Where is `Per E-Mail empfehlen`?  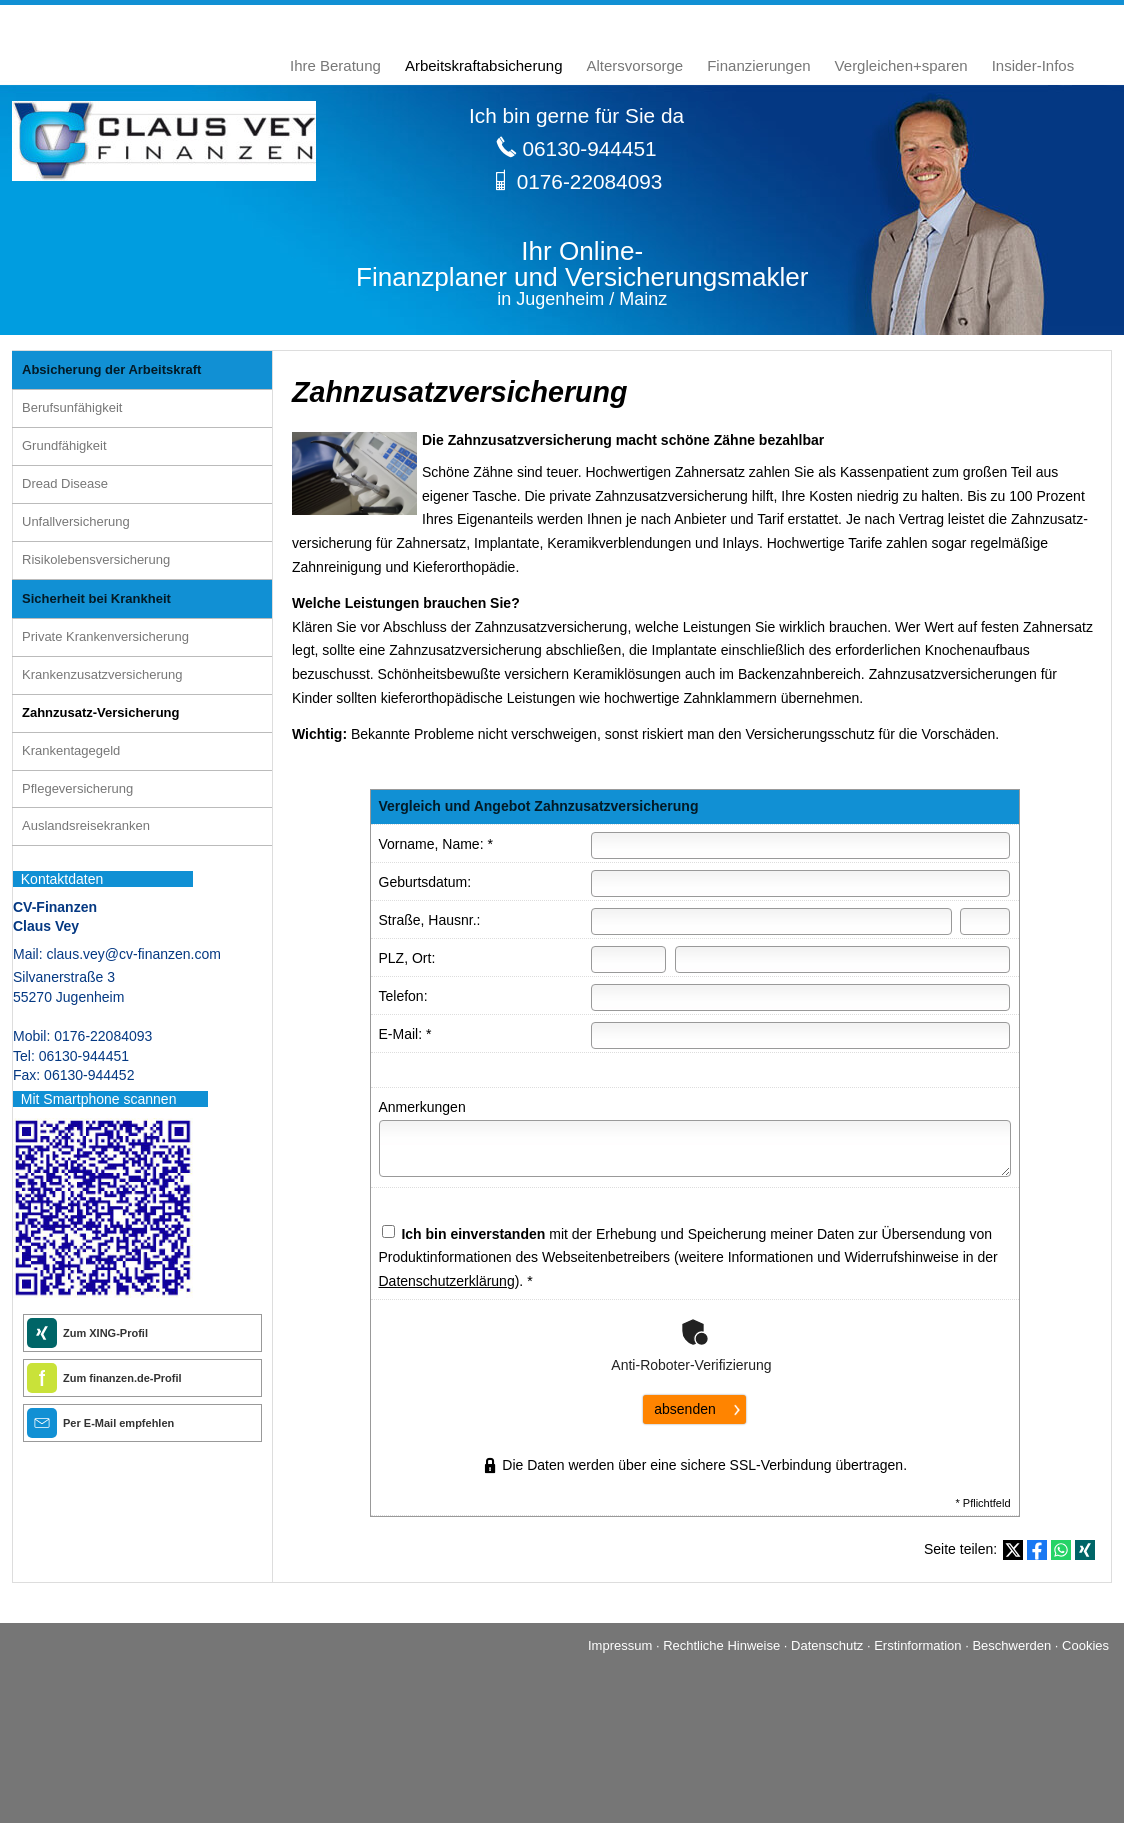
Per E-Mail empfehlen is located at coordinates (118, 1423).